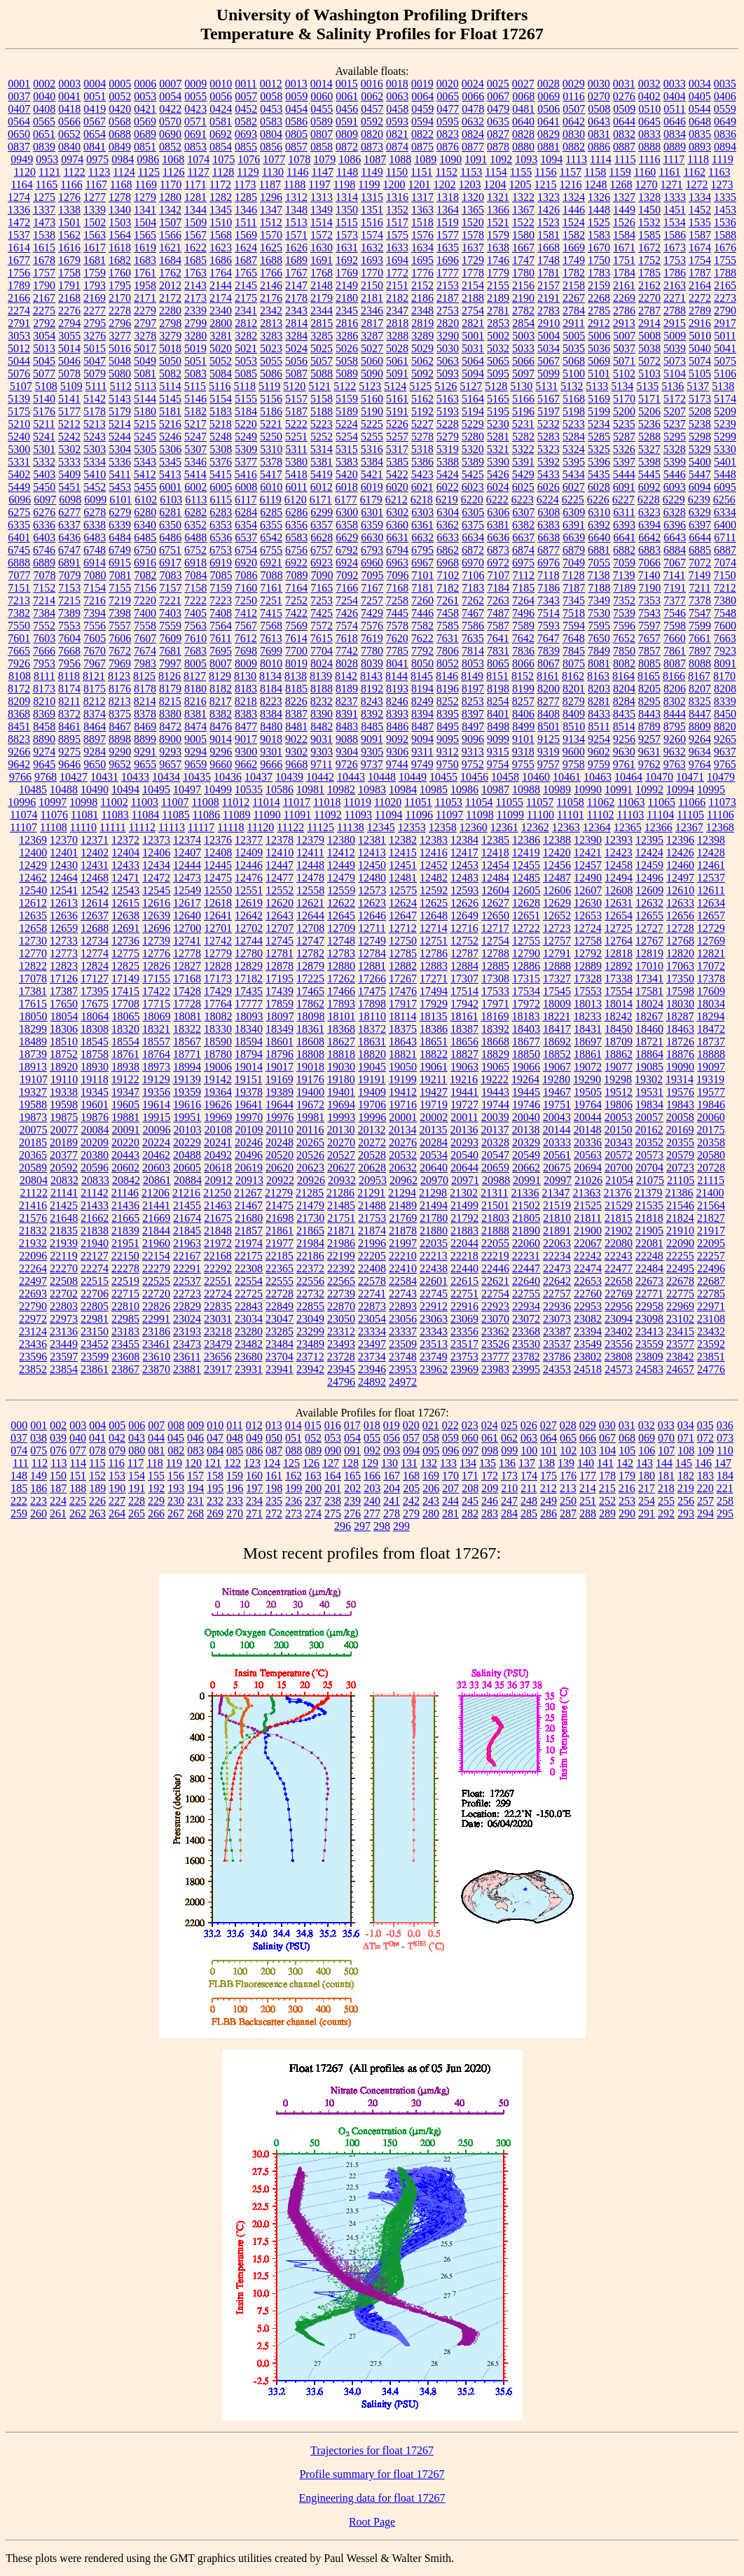  What do you see at coordinates (95, 840) in the screenshot?
I see `12371` at bounding box center [95, 840].